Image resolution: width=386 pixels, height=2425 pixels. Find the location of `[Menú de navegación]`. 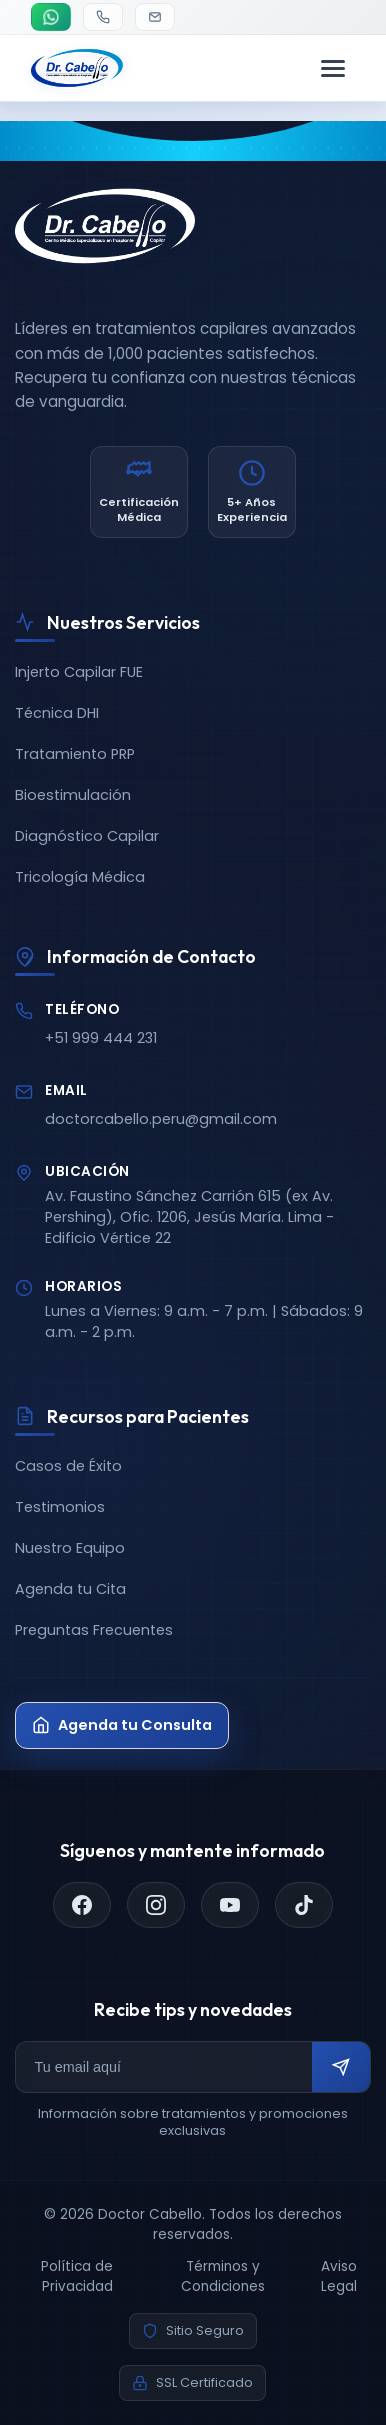

[Menú de navegación] is located at coordinates (333, 68).